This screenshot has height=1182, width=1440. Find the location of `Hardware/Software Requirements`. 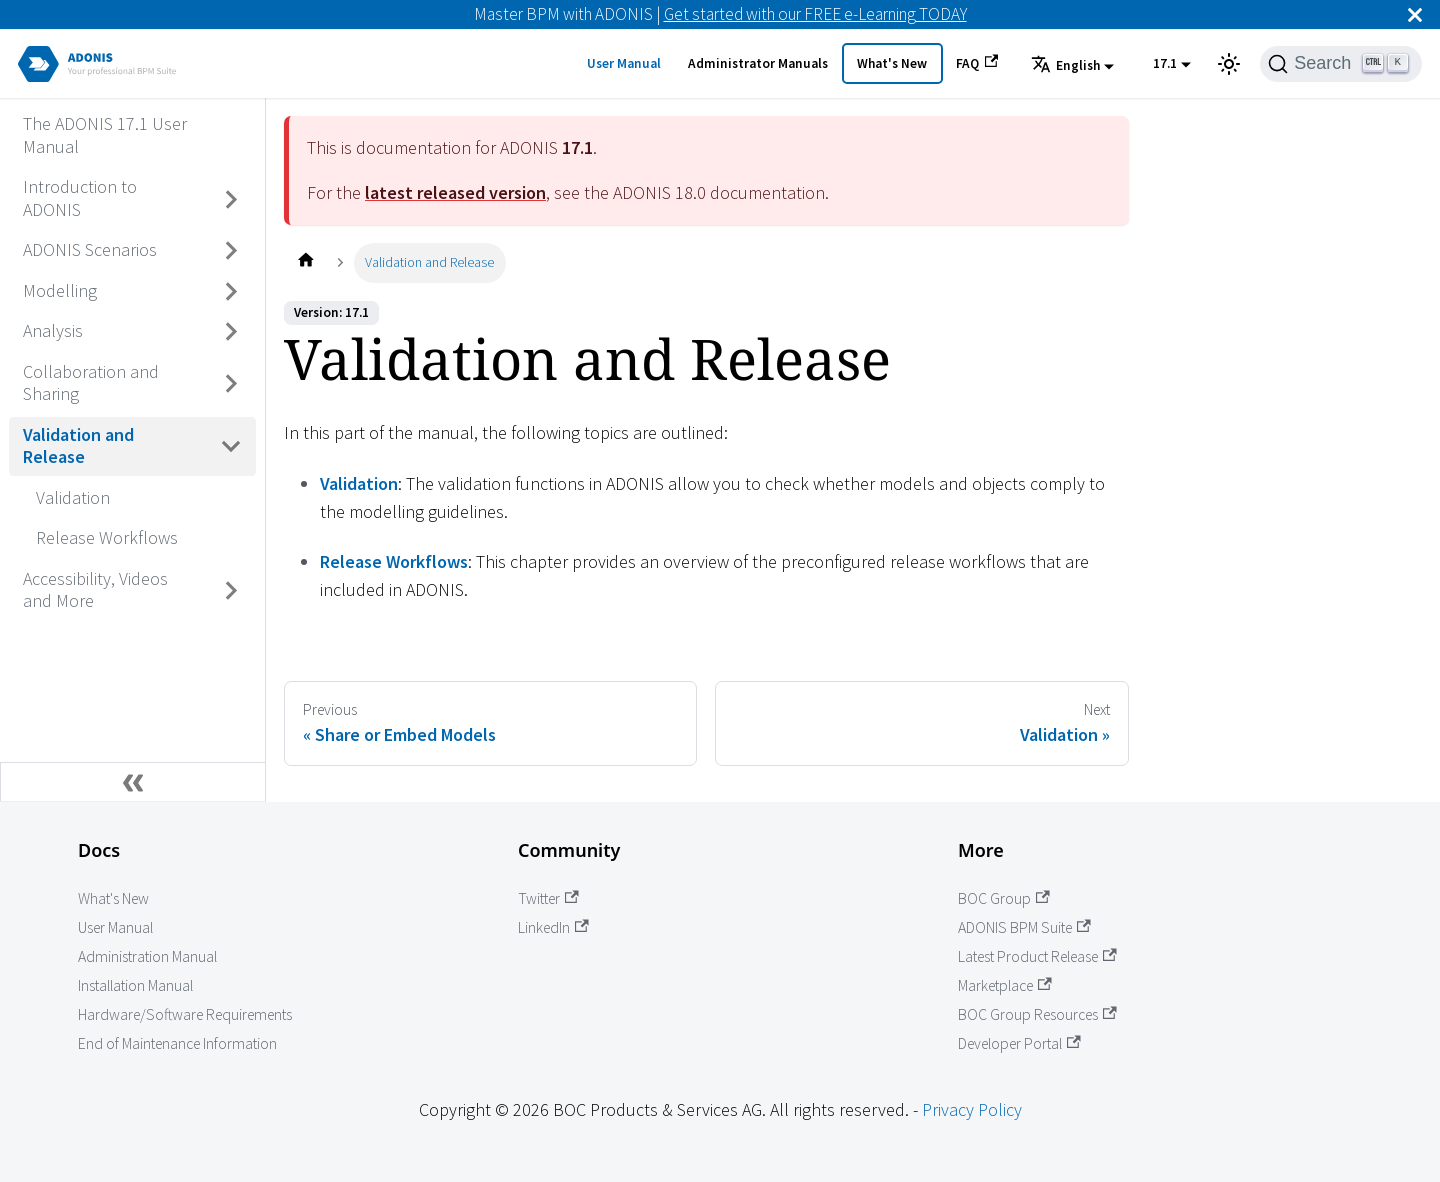

Hardware/Software Requirements is located at coordinates (185, 1014).